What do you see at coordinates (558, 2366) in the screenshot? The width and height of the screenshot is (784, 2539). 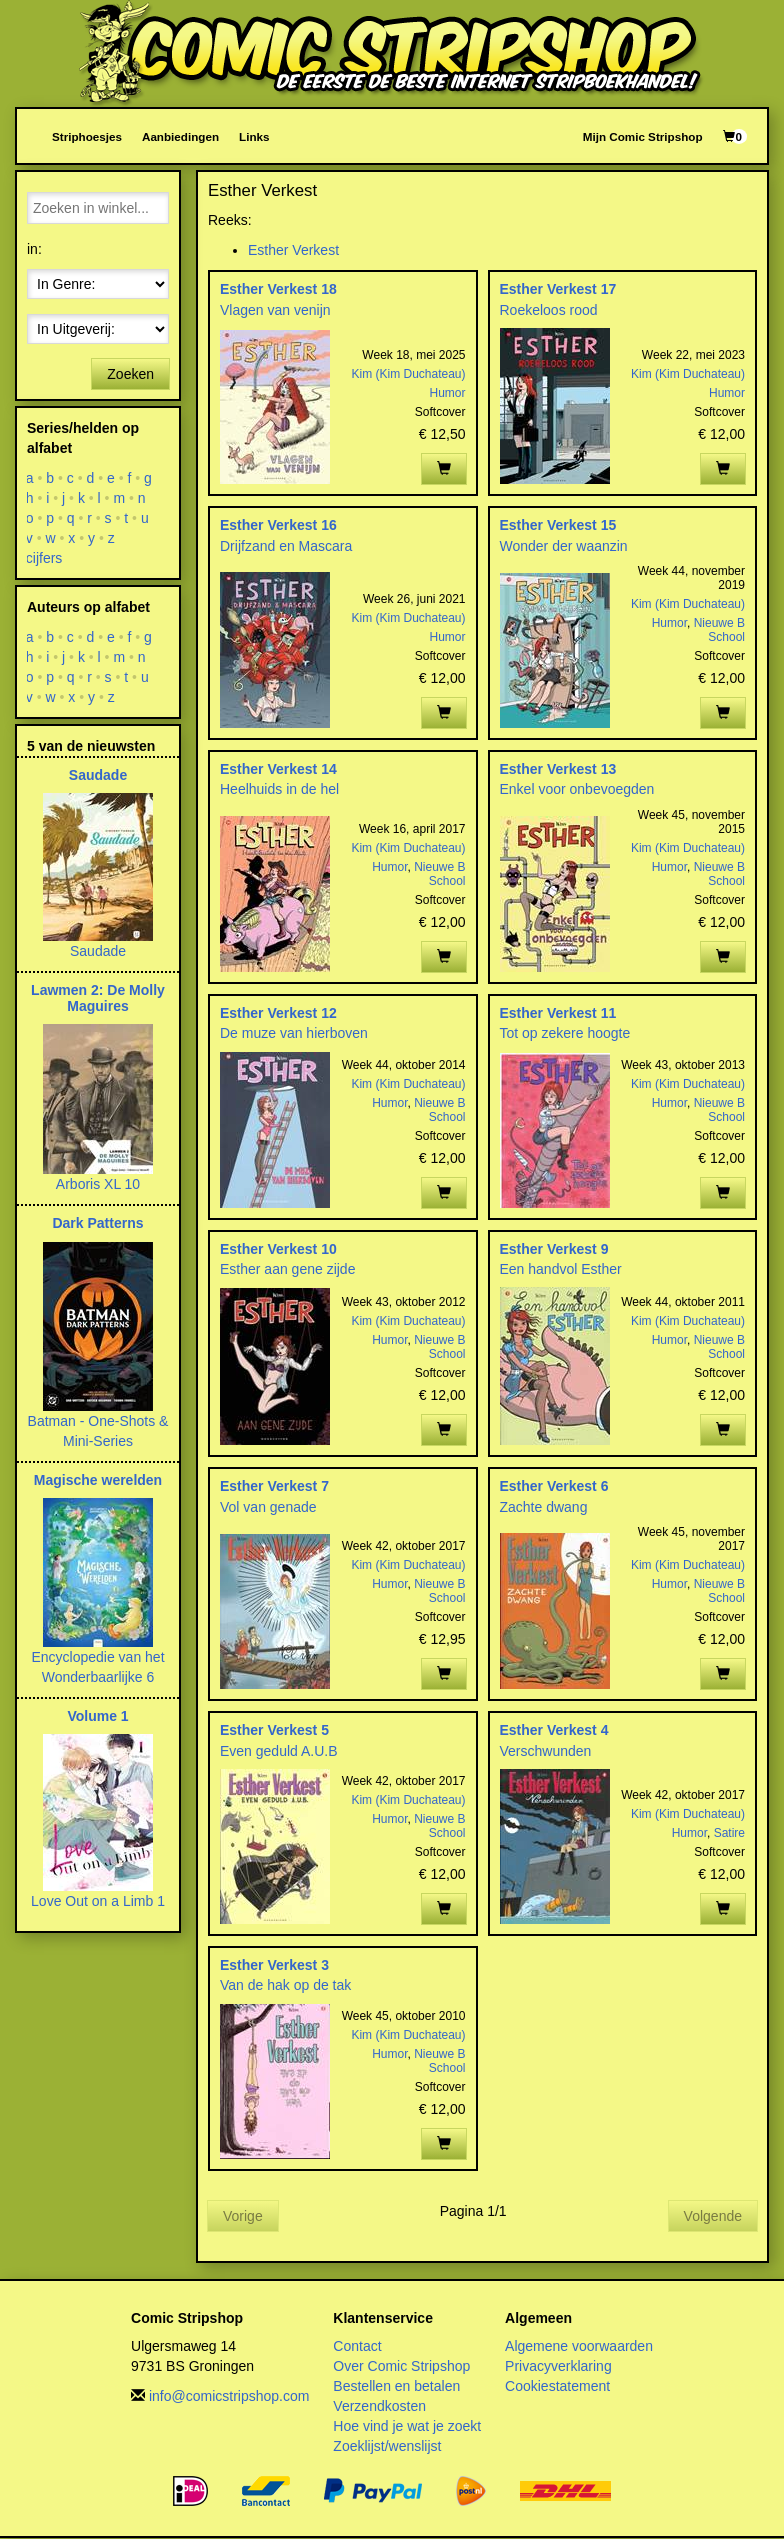 I see `Privacyverklaring` at bounding box center [558, 2366].